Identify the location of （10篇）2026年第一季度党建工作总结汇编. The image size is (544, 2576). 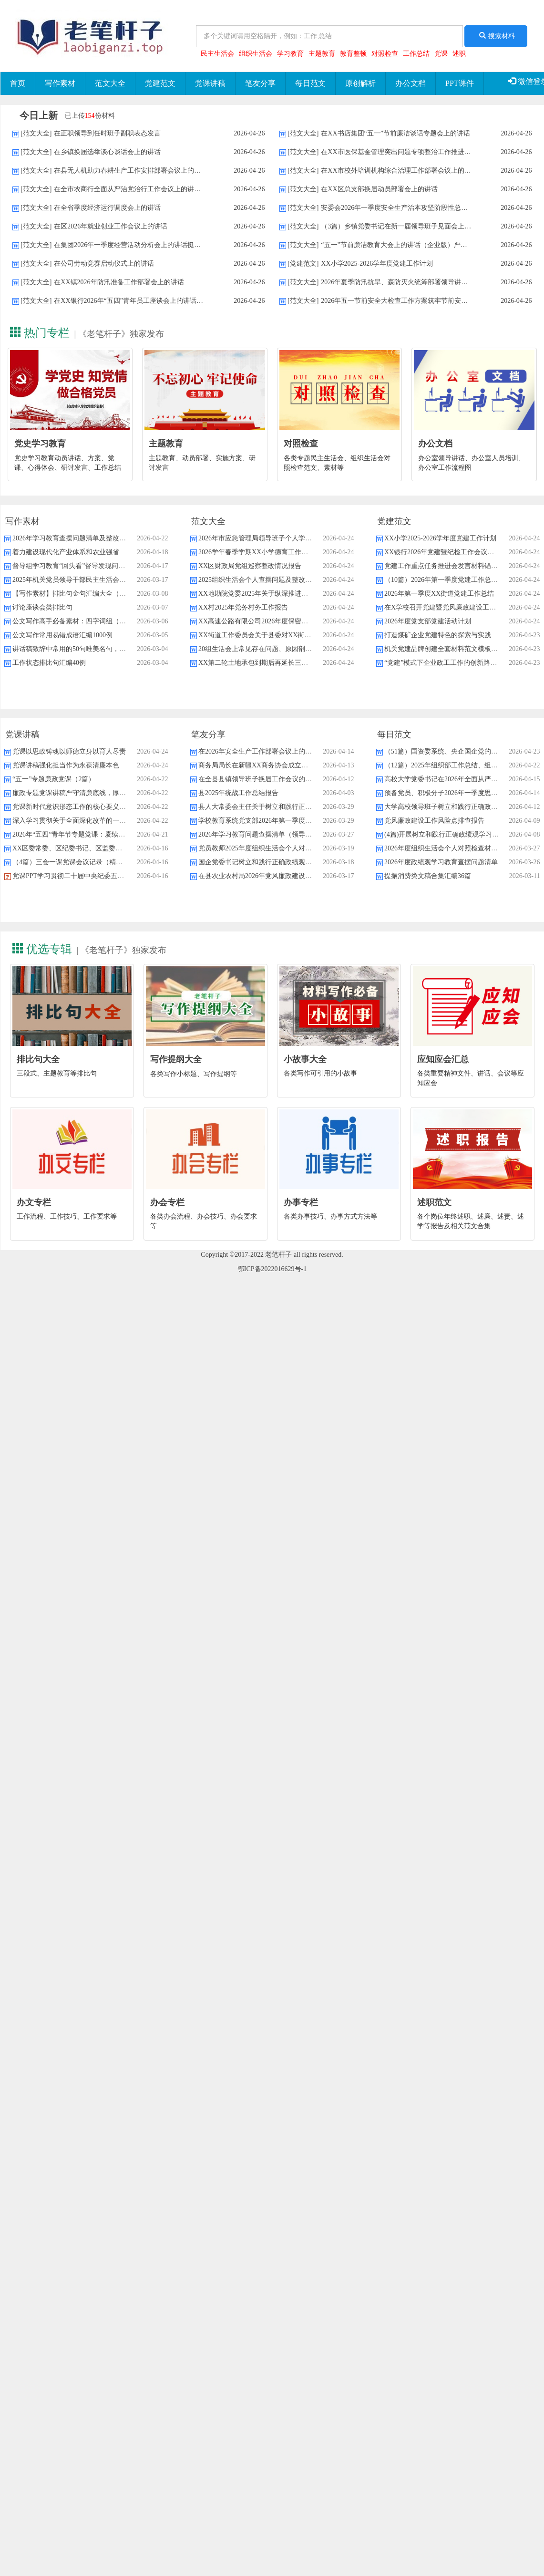
(447, 579).